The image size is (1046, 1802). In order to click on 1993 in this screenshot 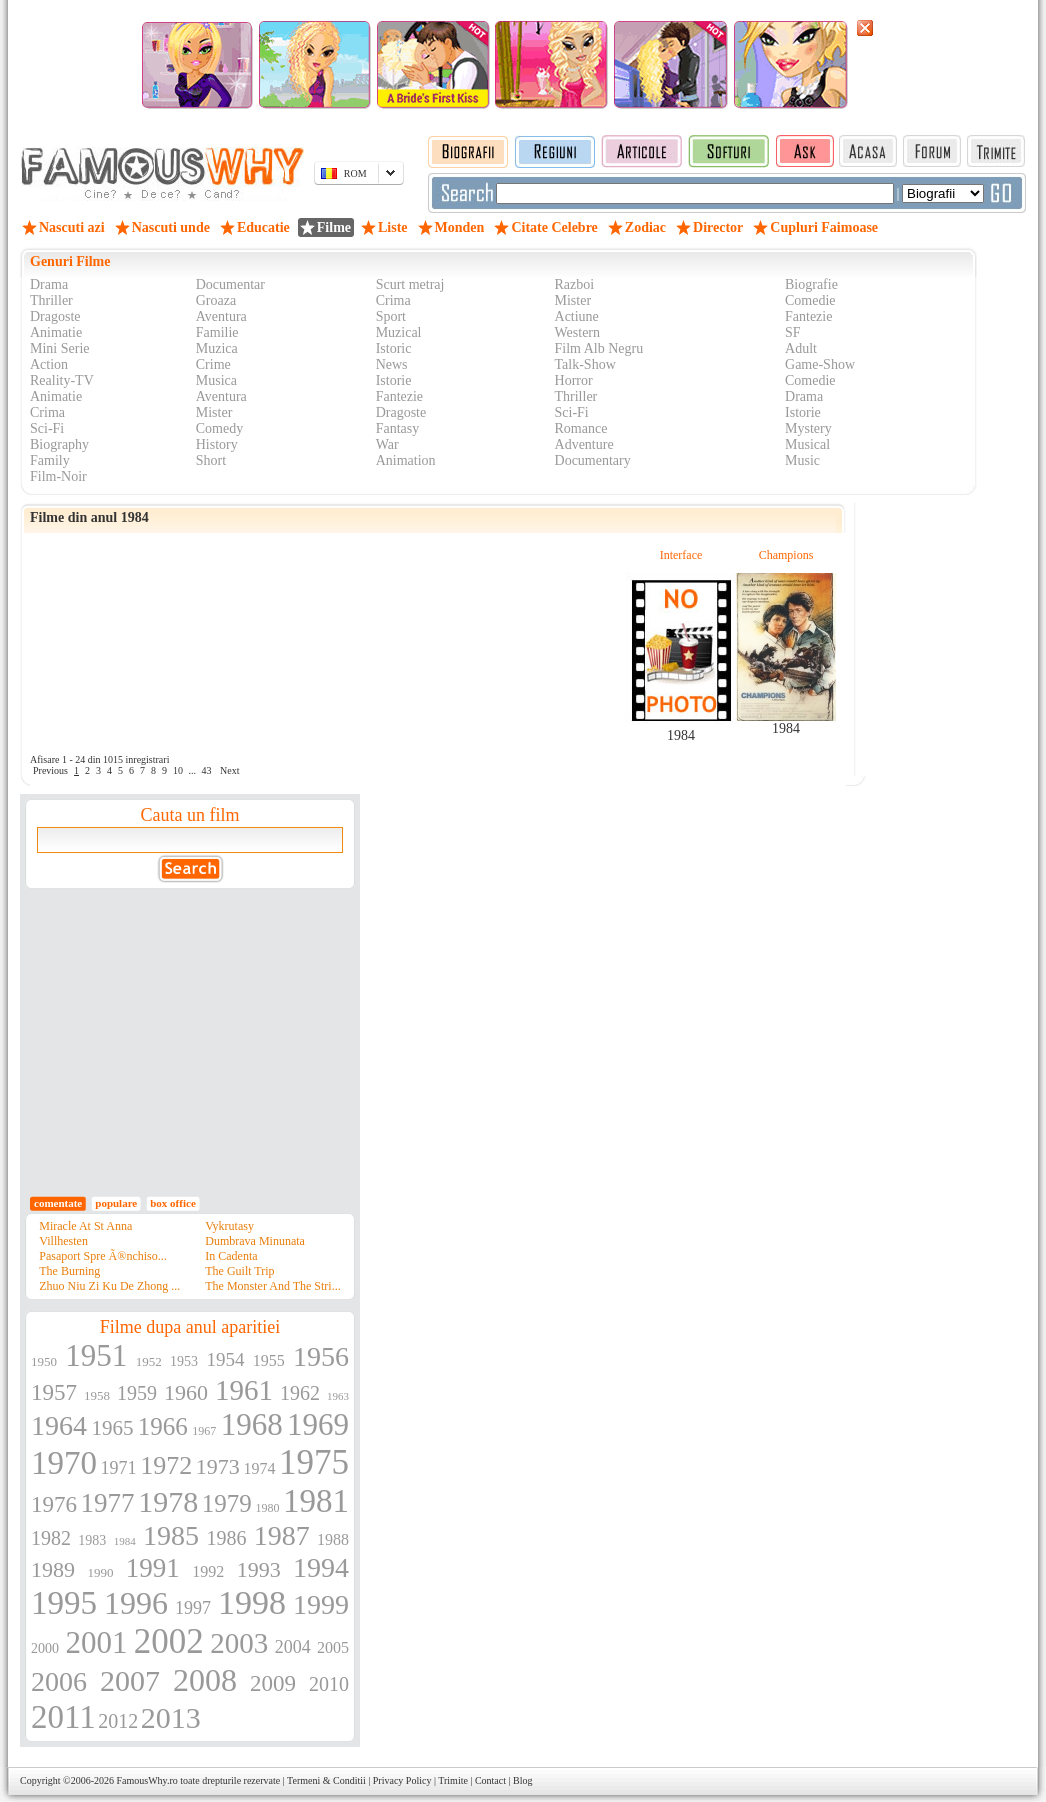, I will do `click(259, 1569)`.